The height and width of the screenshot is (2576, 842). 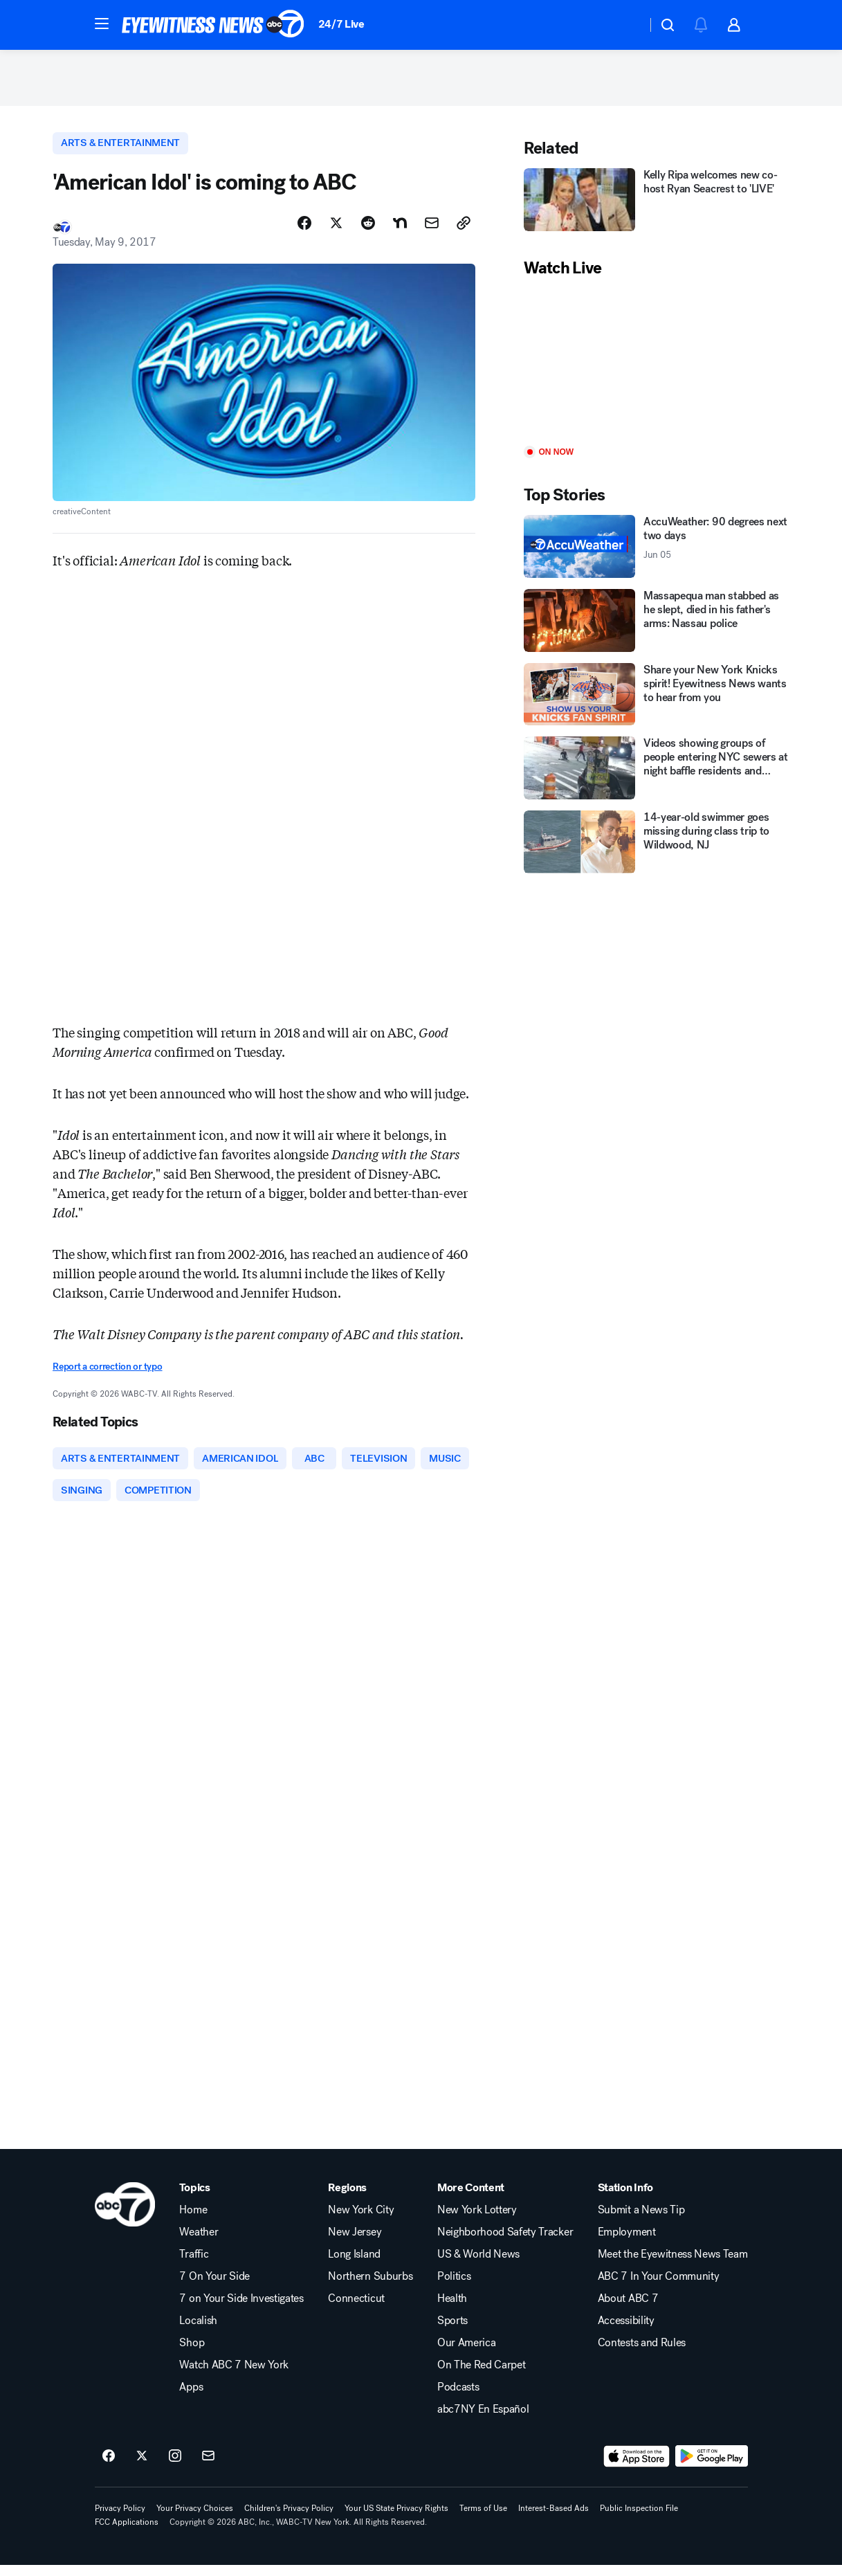 What do you see at coordinates (711, 2467) in the screenshot?
I see `[Download ABC7 New York on Google Play]` at bounding box center [711, 2467].